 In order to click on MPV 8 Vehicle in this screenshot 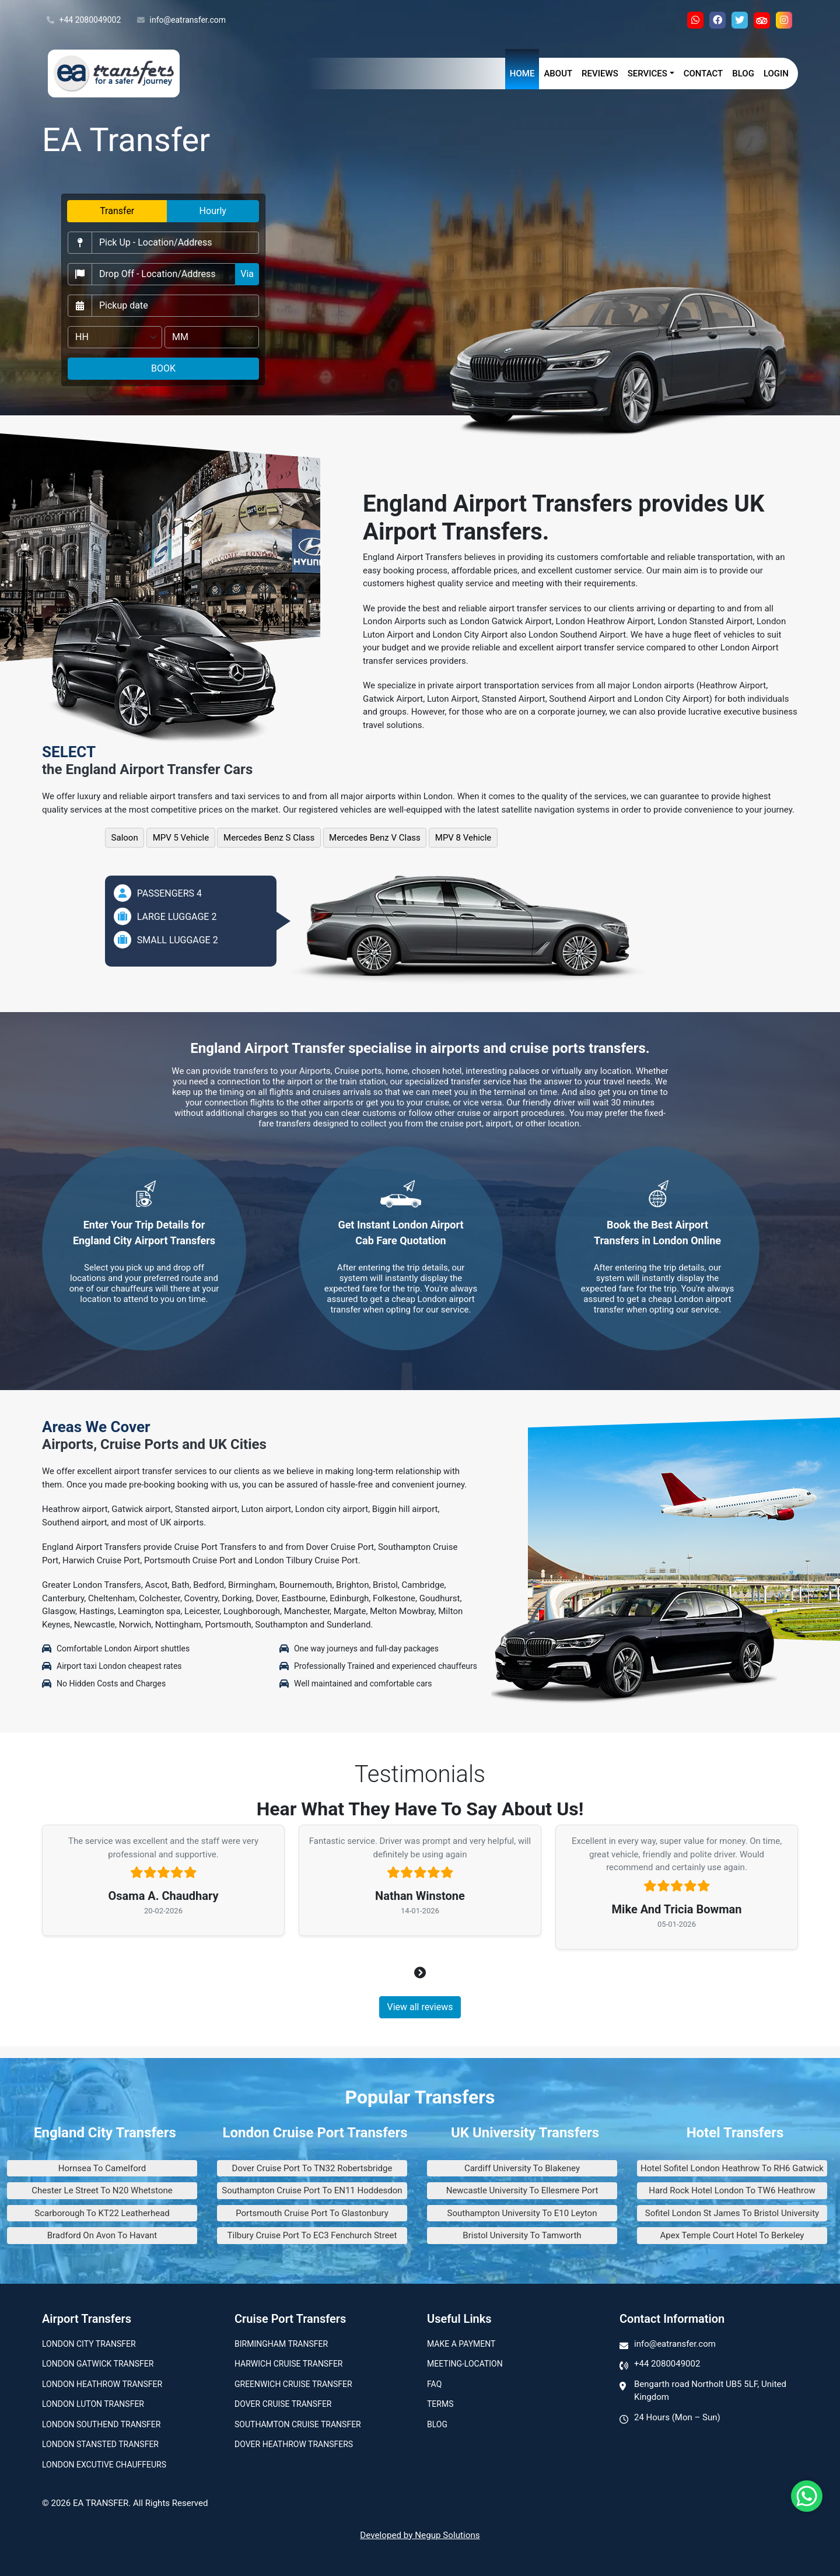, I will do `click(463, 837)`.